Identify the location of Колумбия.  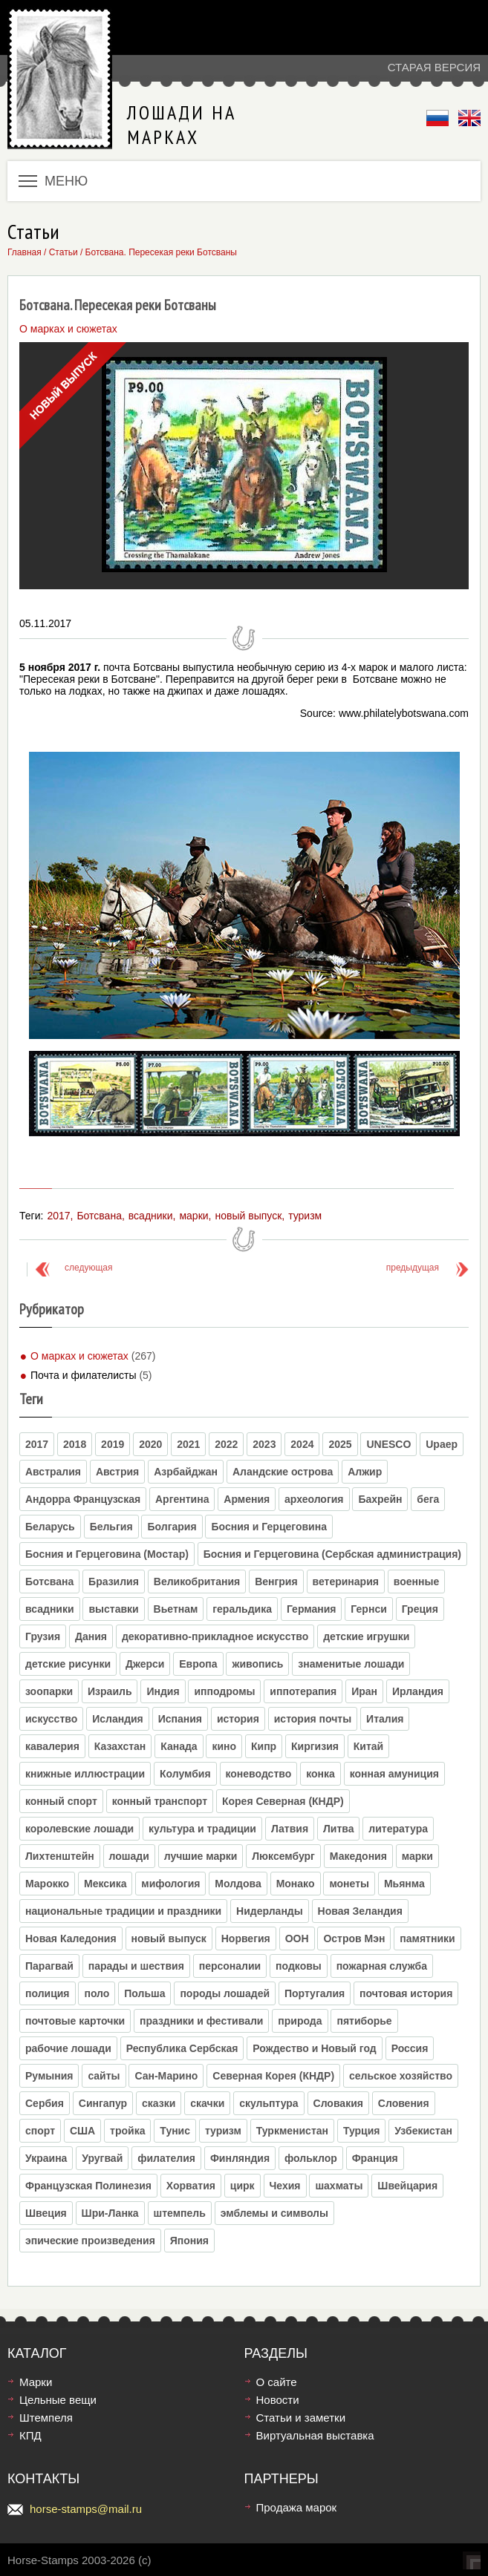
(185, 1774).